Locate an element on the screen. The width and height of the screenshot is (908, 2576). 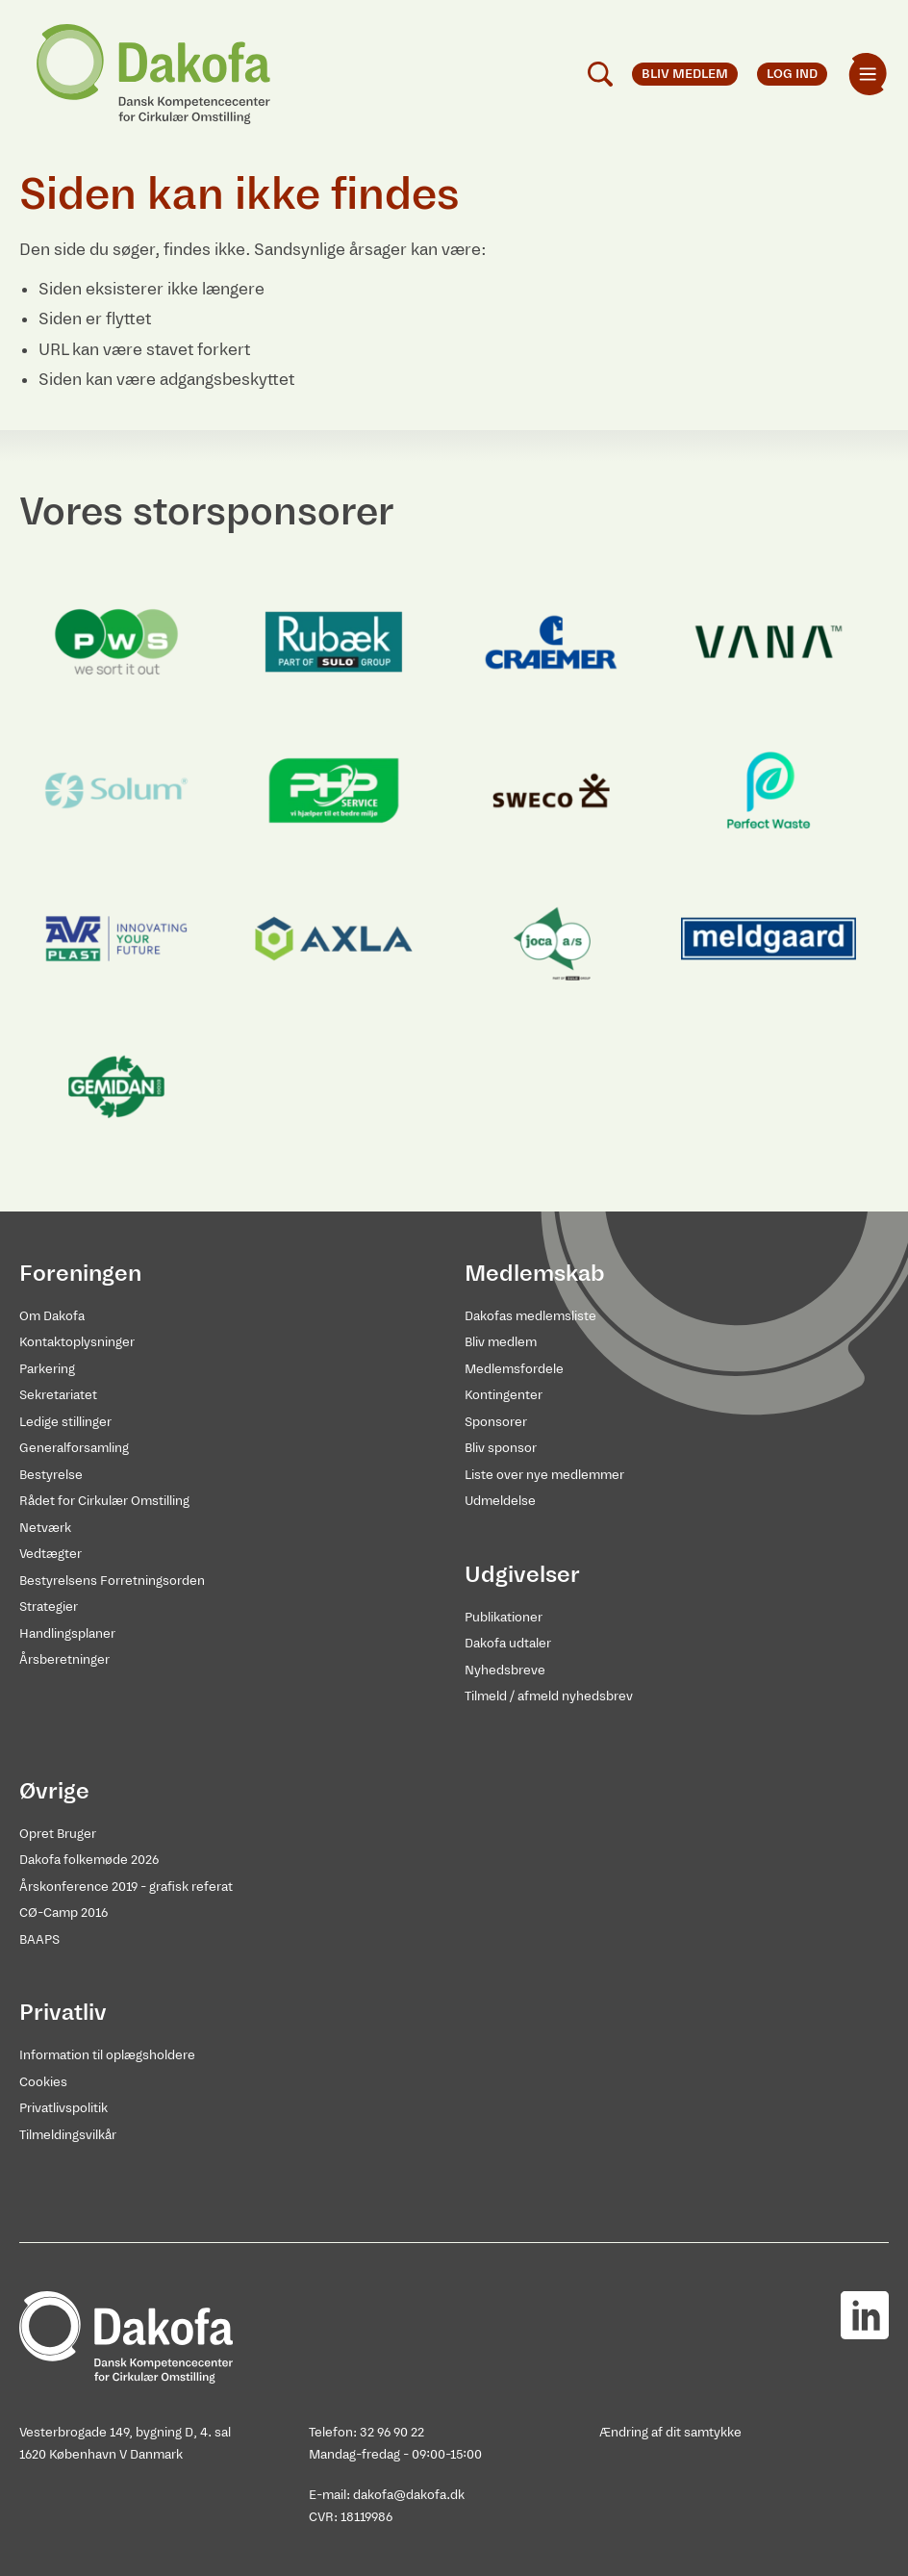
Dakofa udtaler is located at coordinates (508, 1643).